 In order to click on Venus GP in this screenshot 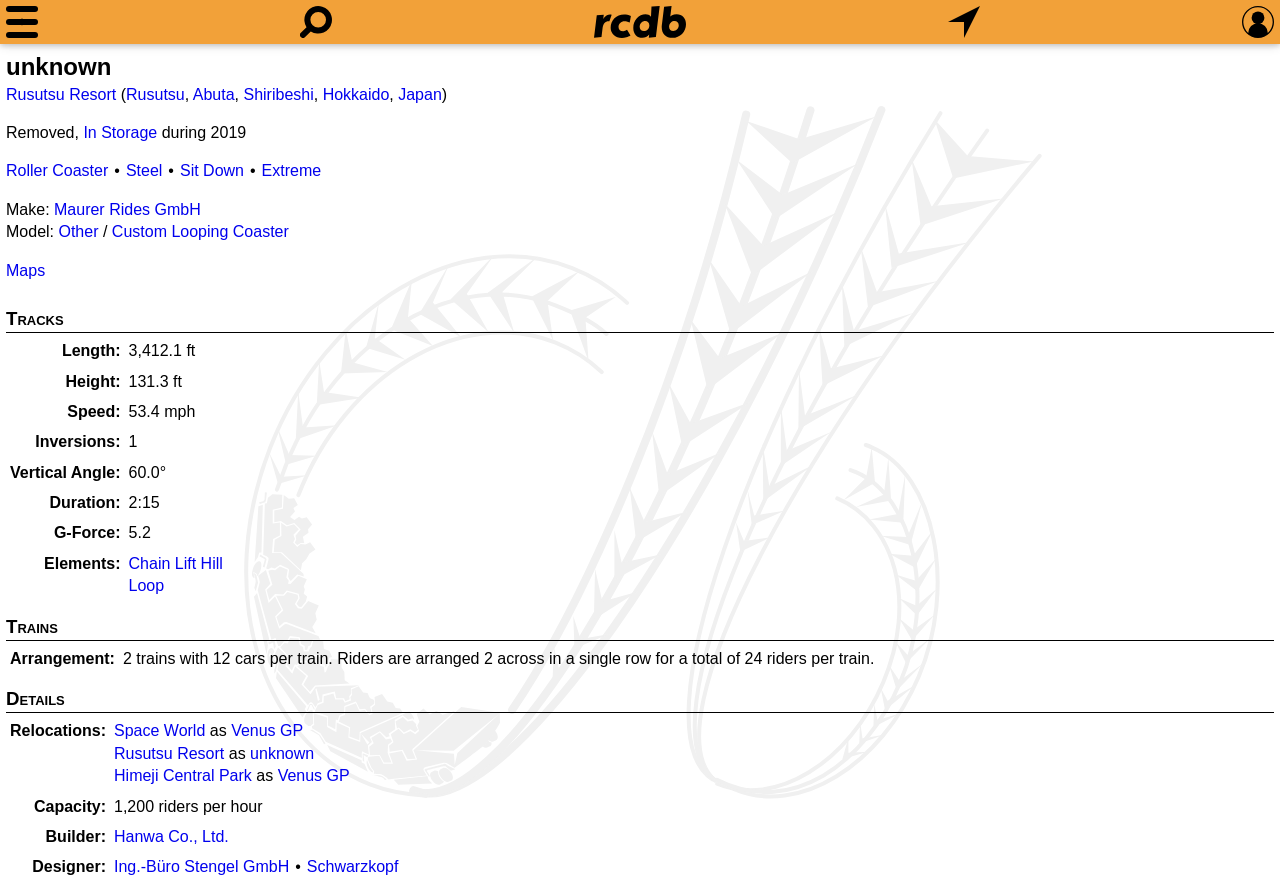, I will do `click(267, 730)`.